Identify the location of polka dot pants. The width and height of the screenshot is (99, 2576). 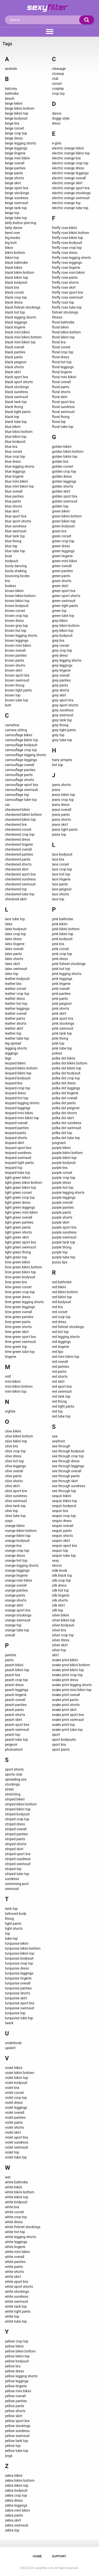
(64, 1103).